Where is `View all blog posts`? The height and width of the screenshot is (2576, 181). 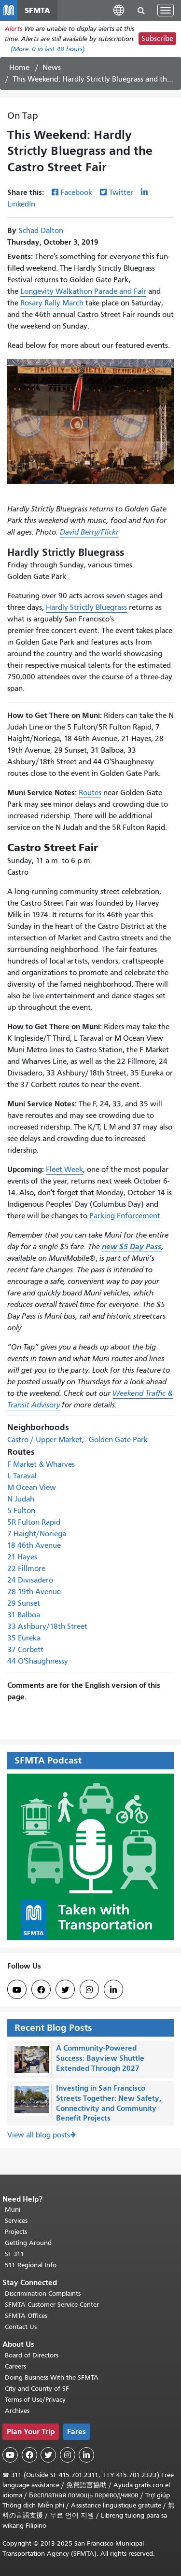 View all blog posts is located at coordinates (38, 2135).